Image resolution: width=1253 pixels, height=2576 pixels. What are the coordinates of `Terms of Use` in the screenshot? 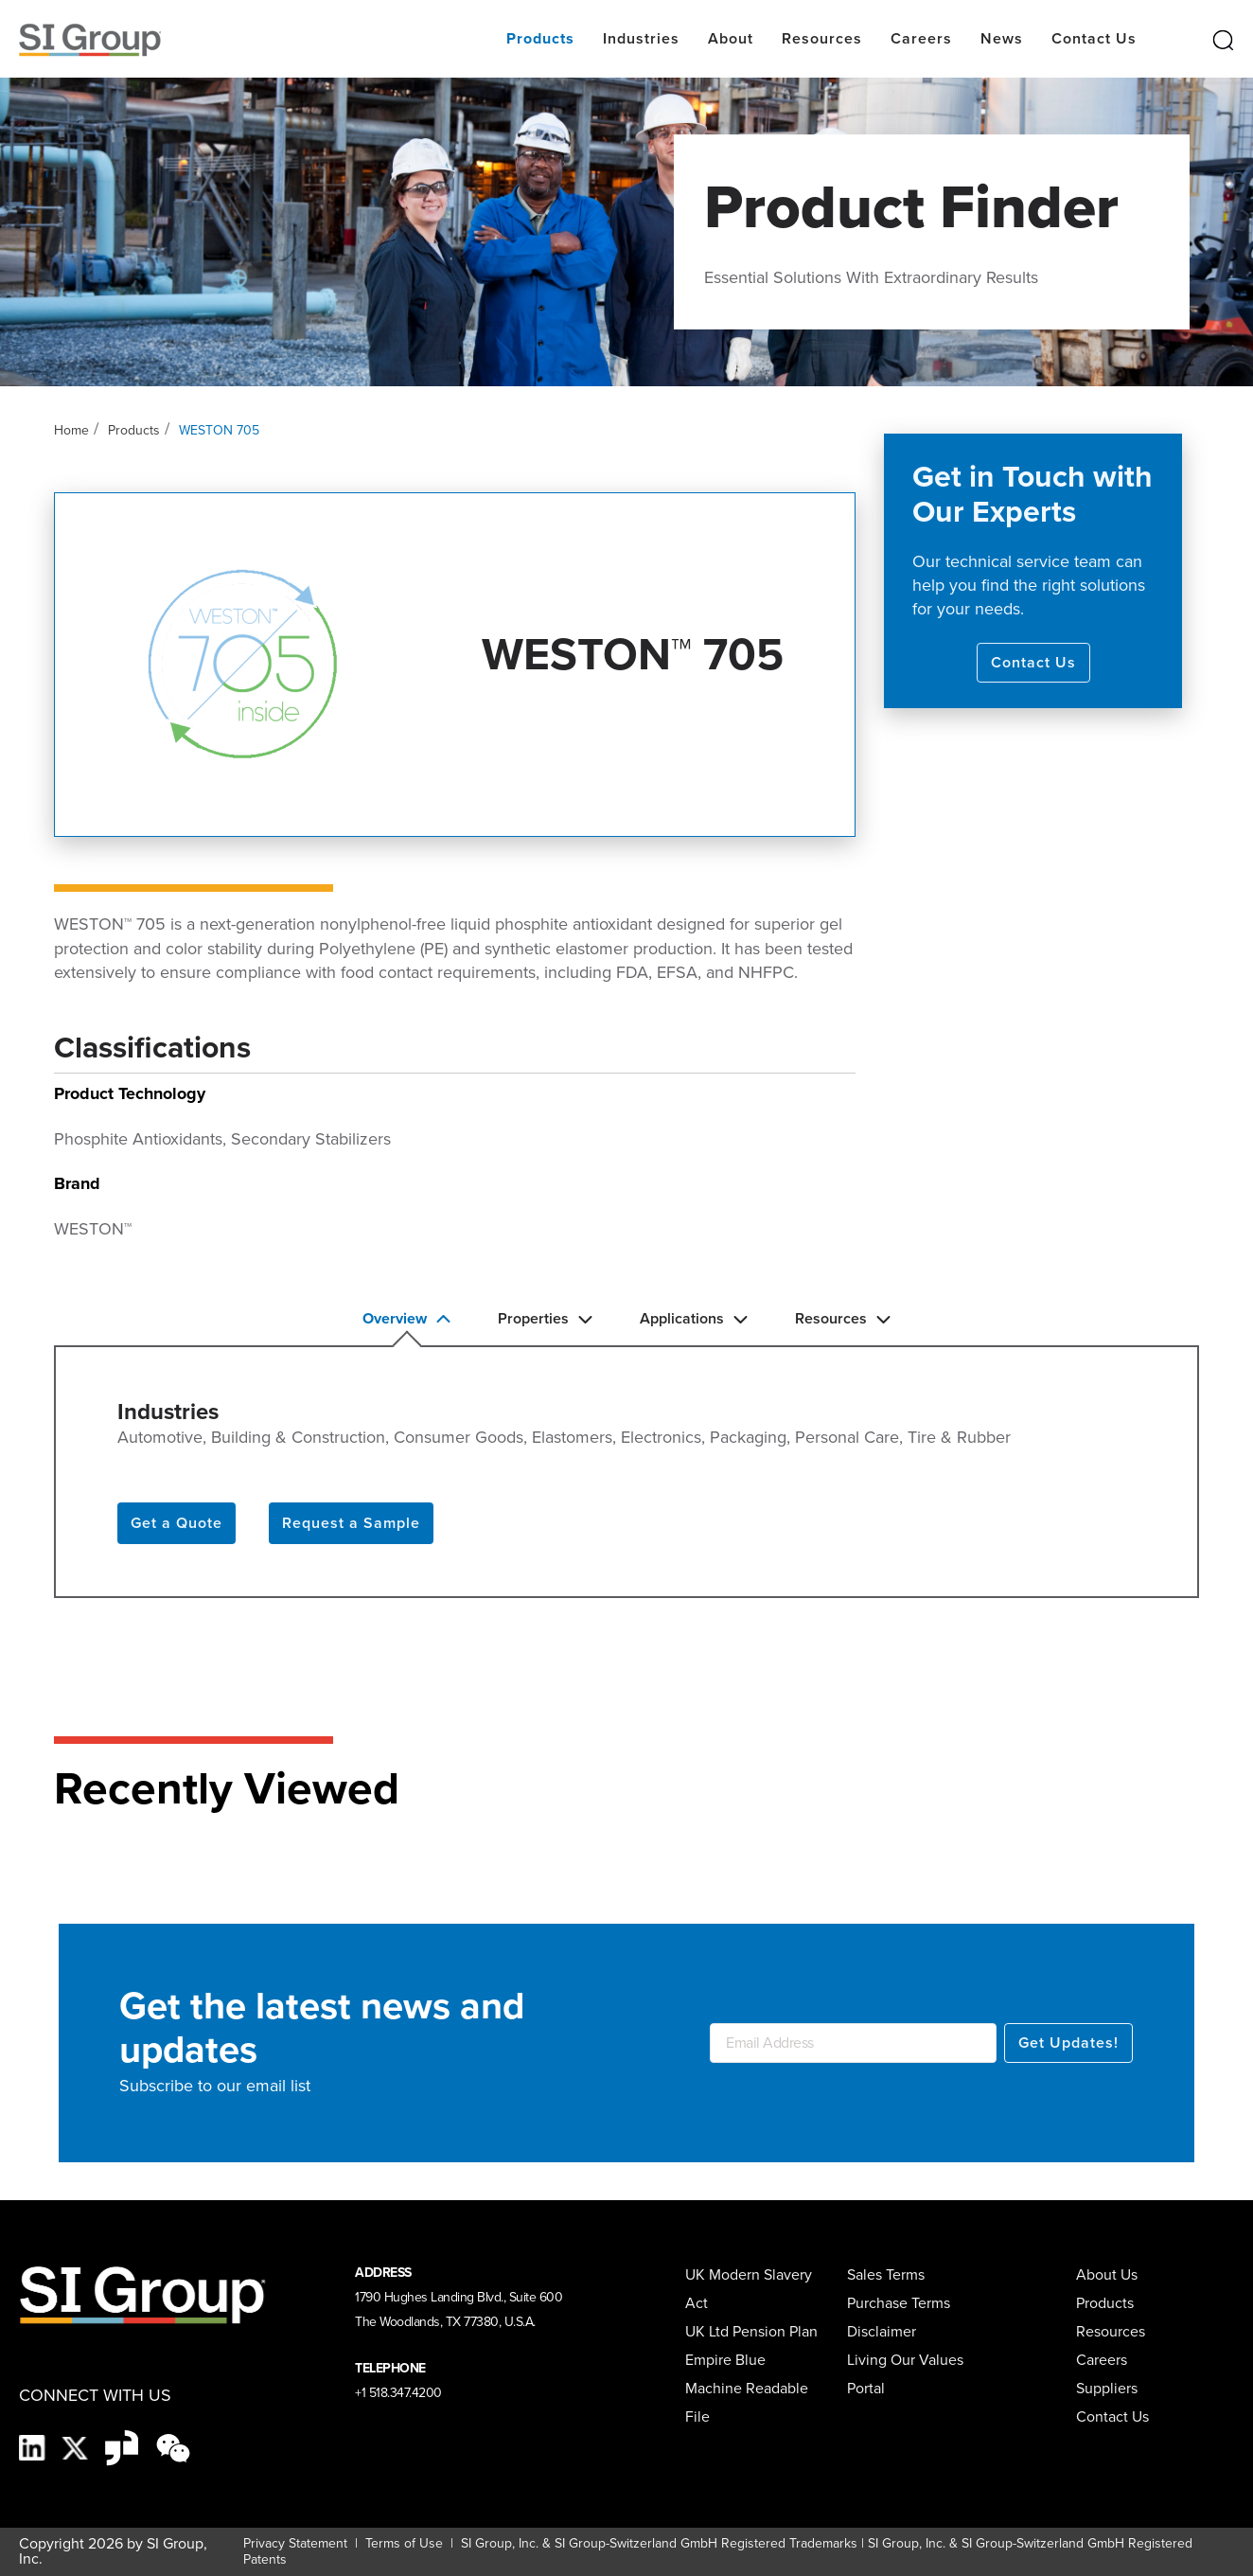 It's located at (402, 2543).